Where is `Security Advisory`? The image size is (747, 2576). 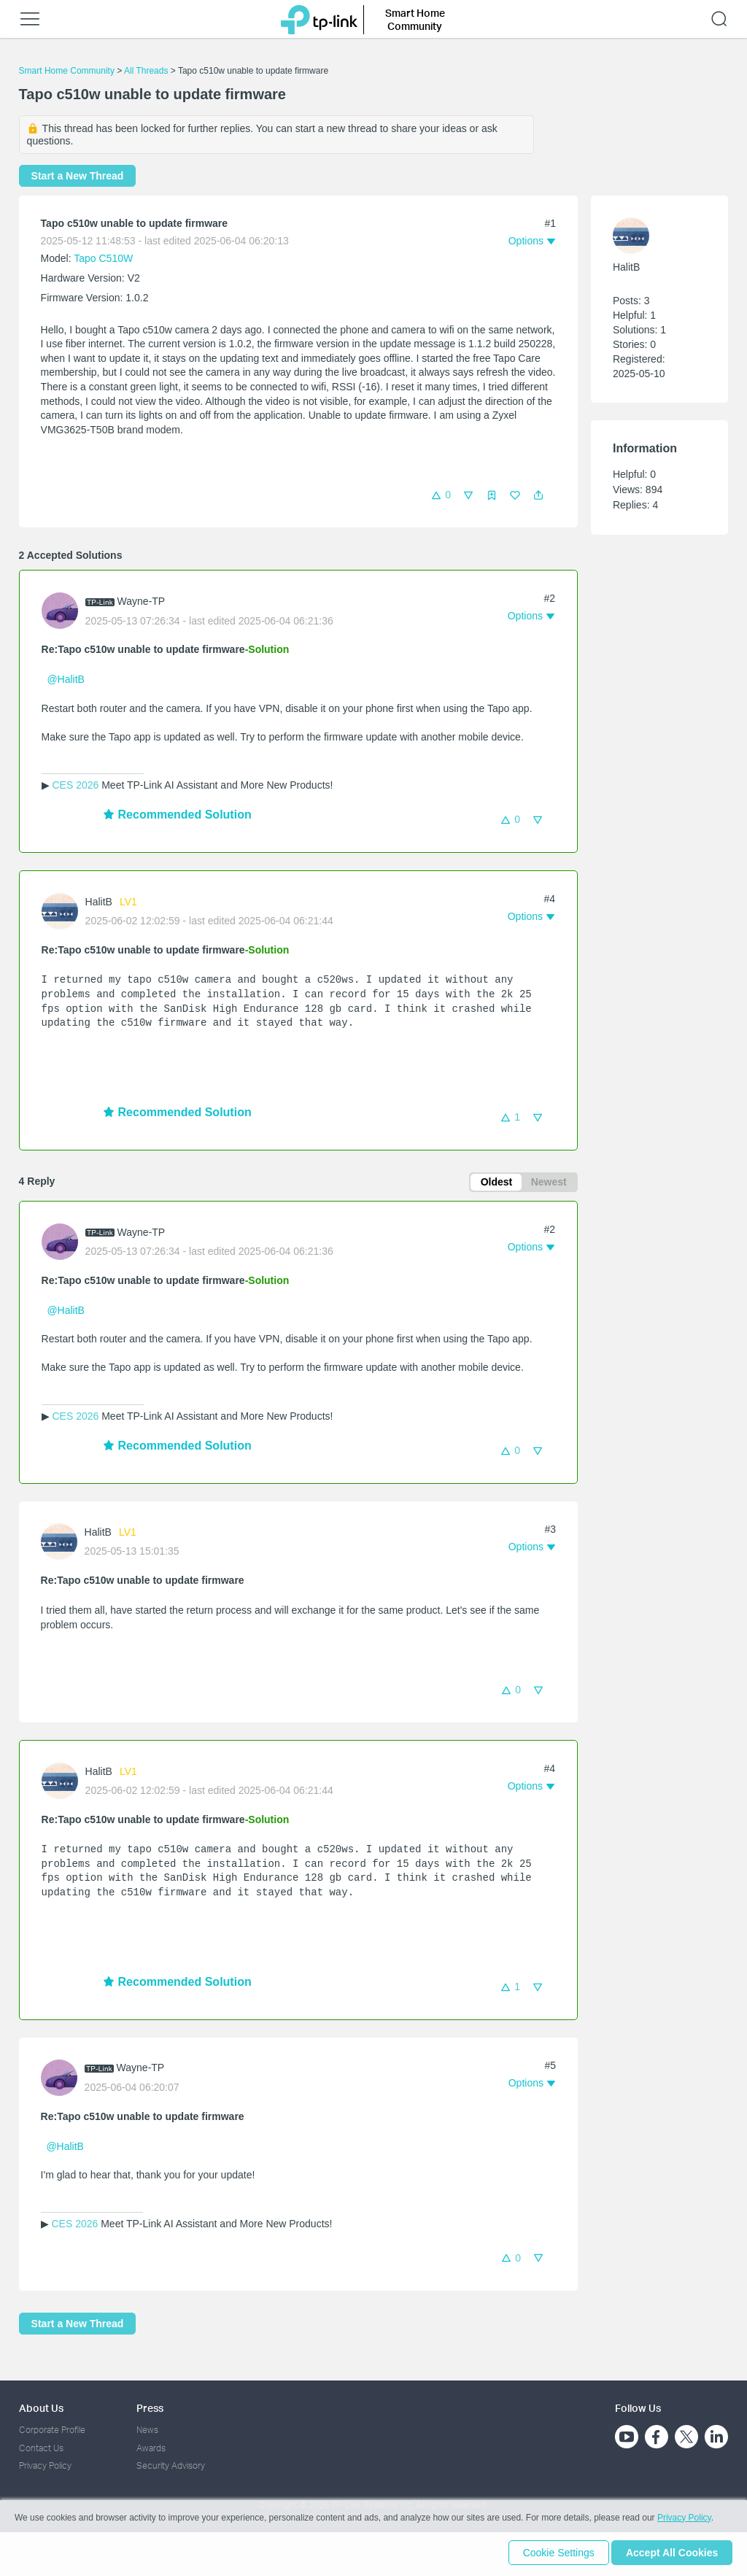 Security Advisory is located at coordinates (170, 2465).